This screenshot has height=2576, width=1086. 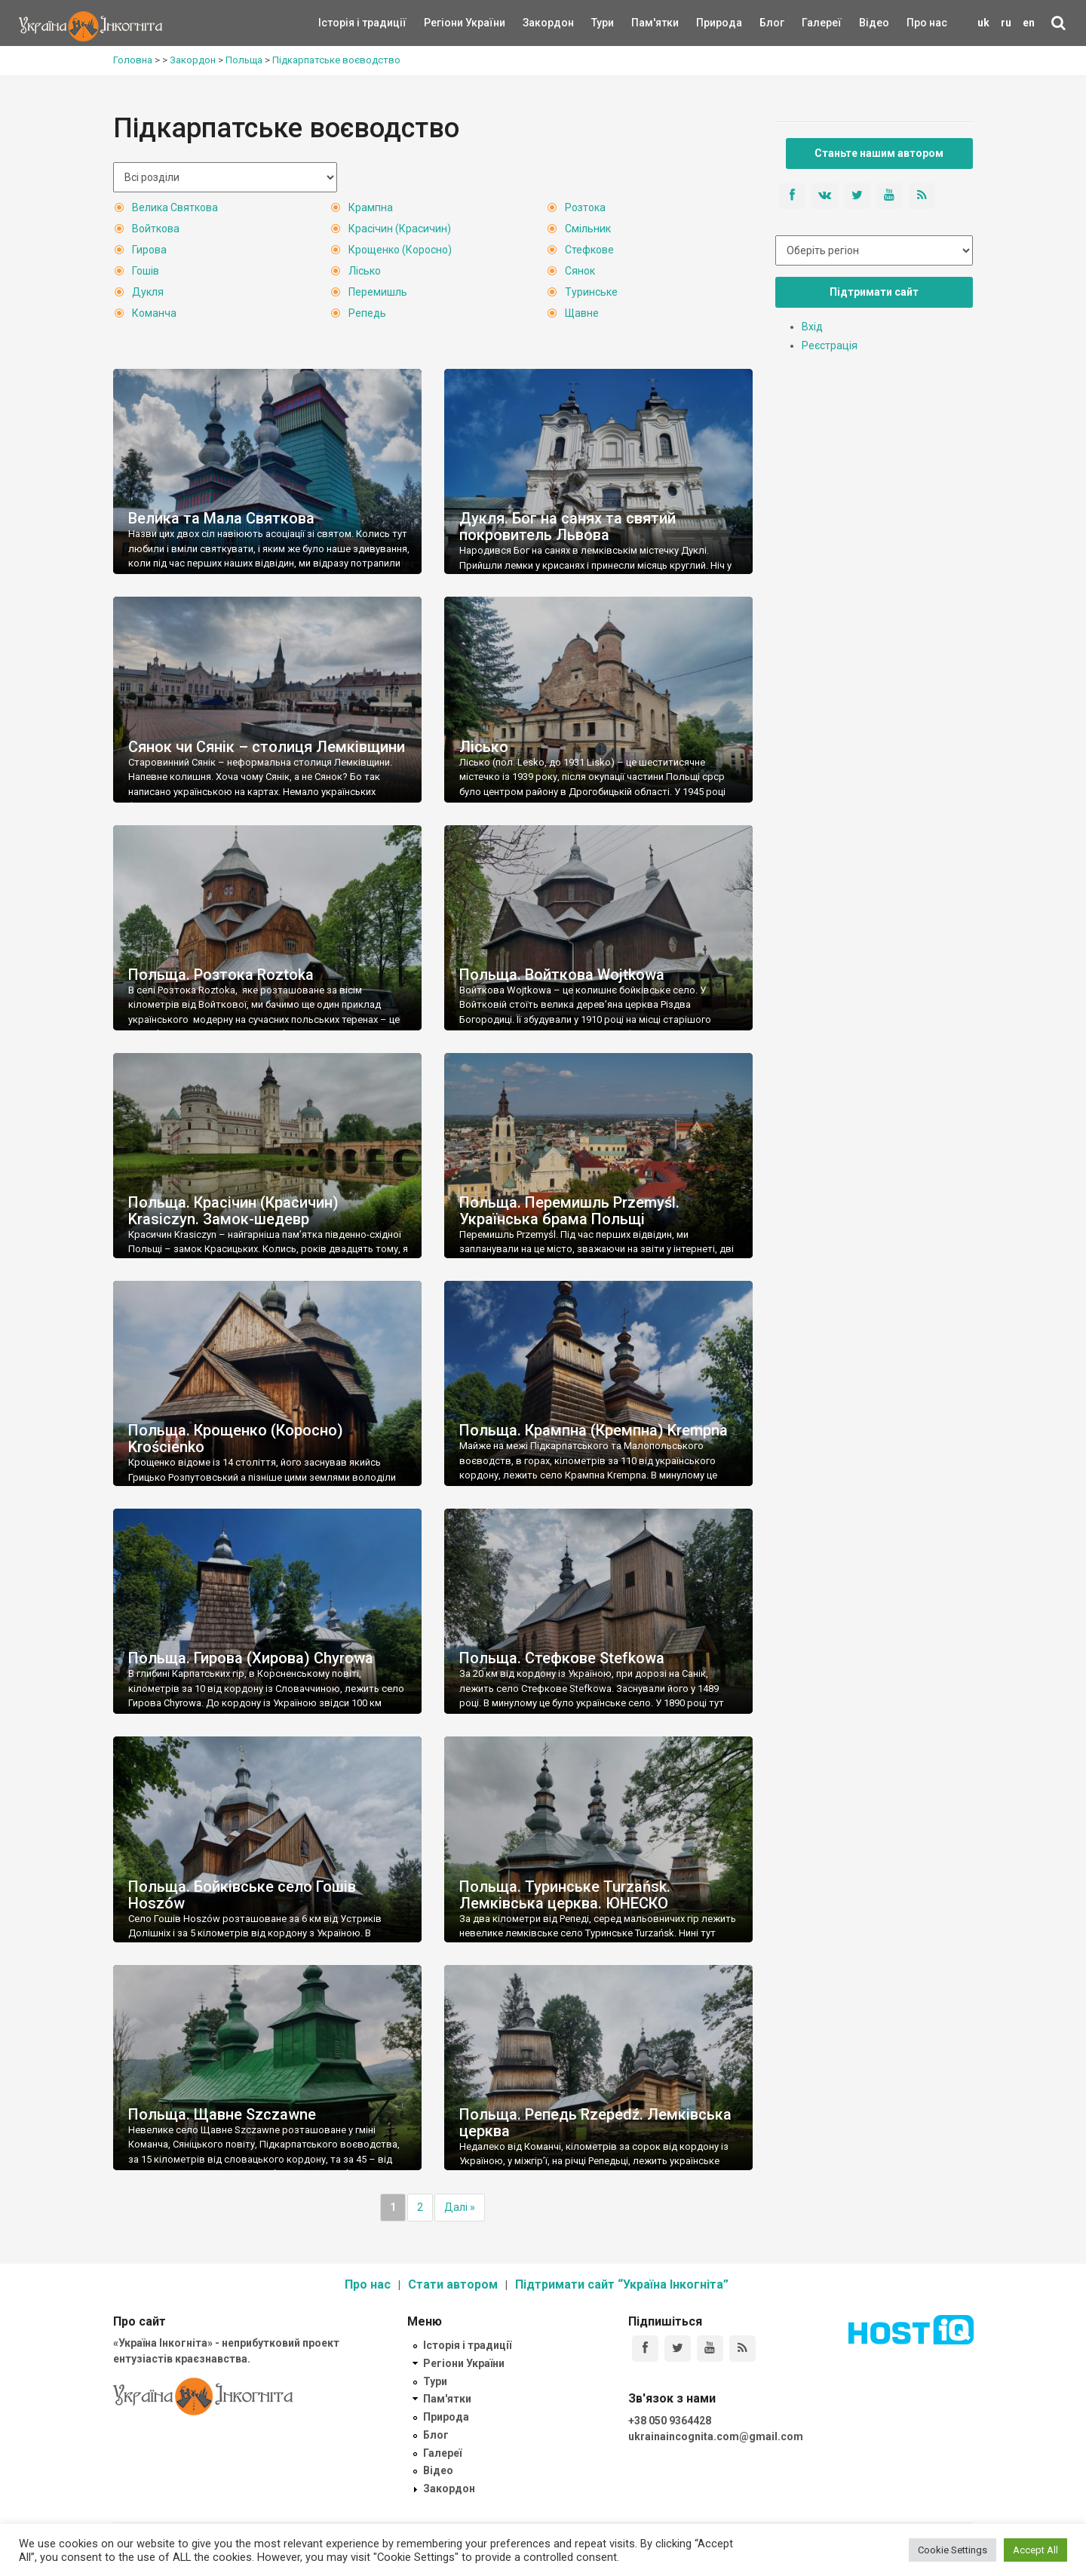 I want to click on Польща. Войткова Wojtkowa, so click(x=561, y=975).